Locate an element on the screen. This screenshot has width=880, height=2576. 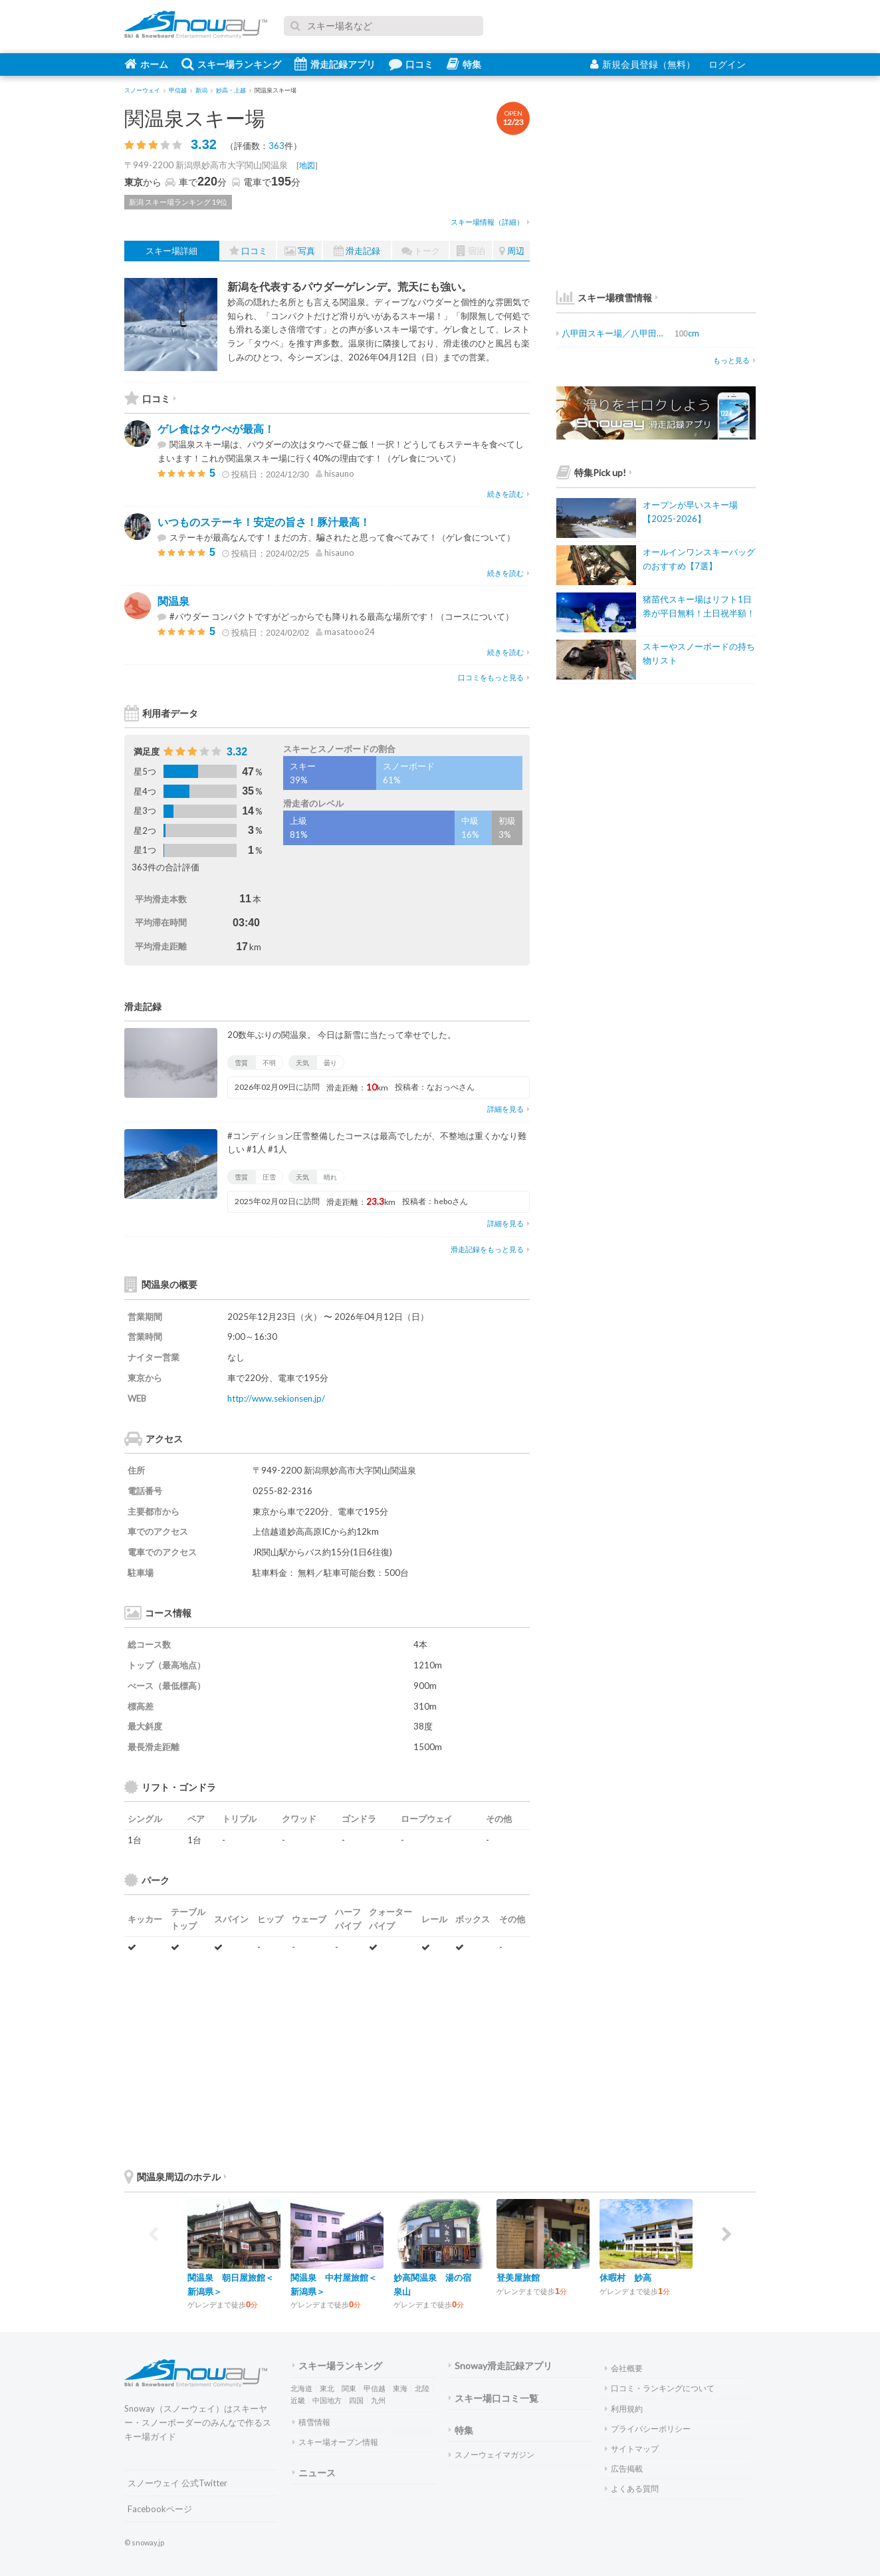
スキー場情報（詳細） is located at coordinates (490, 221).